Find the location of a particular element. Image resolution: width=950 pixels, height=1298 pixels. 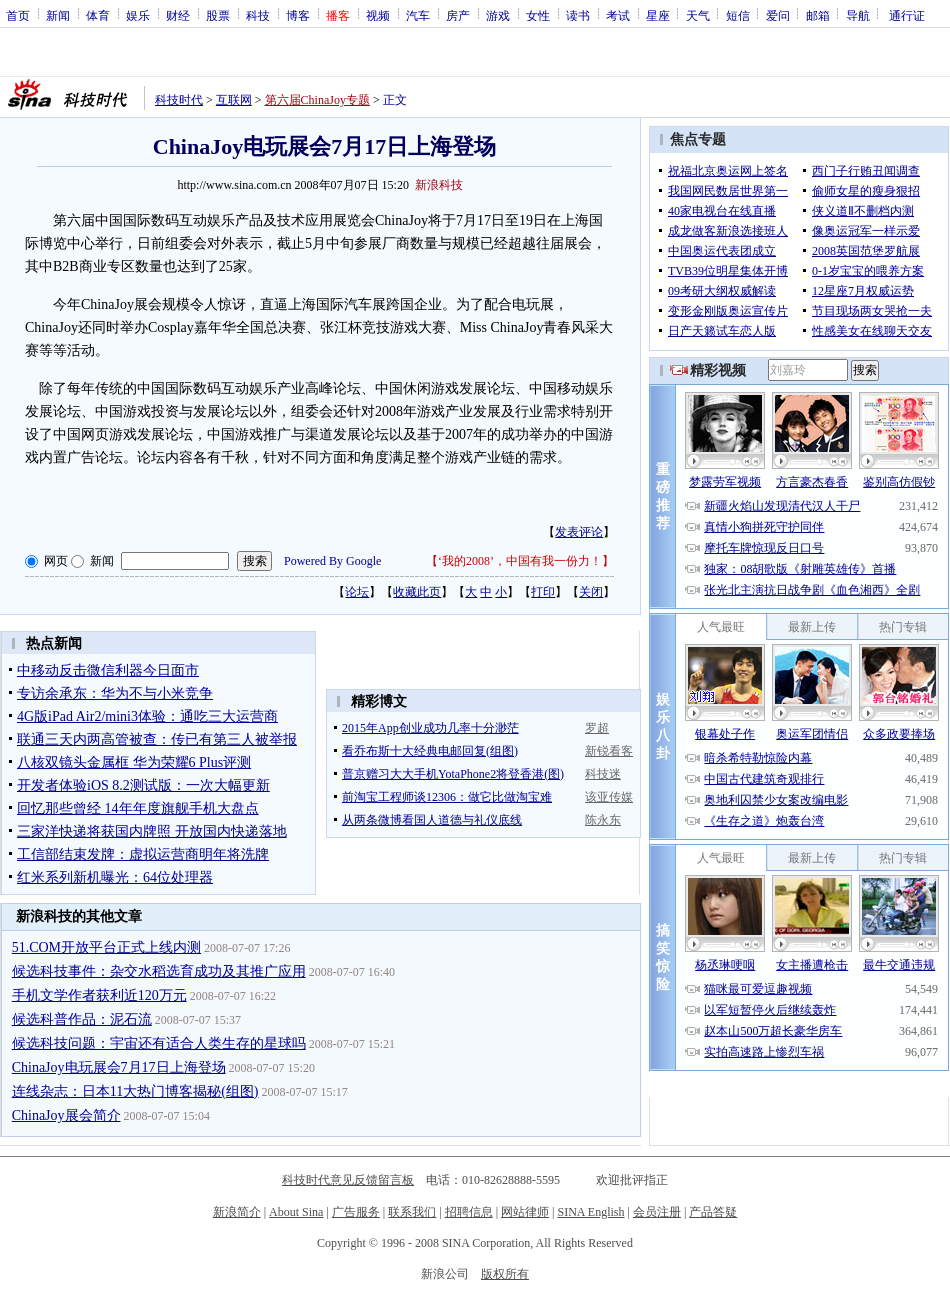

体育 is located at coordinates (98, 15).